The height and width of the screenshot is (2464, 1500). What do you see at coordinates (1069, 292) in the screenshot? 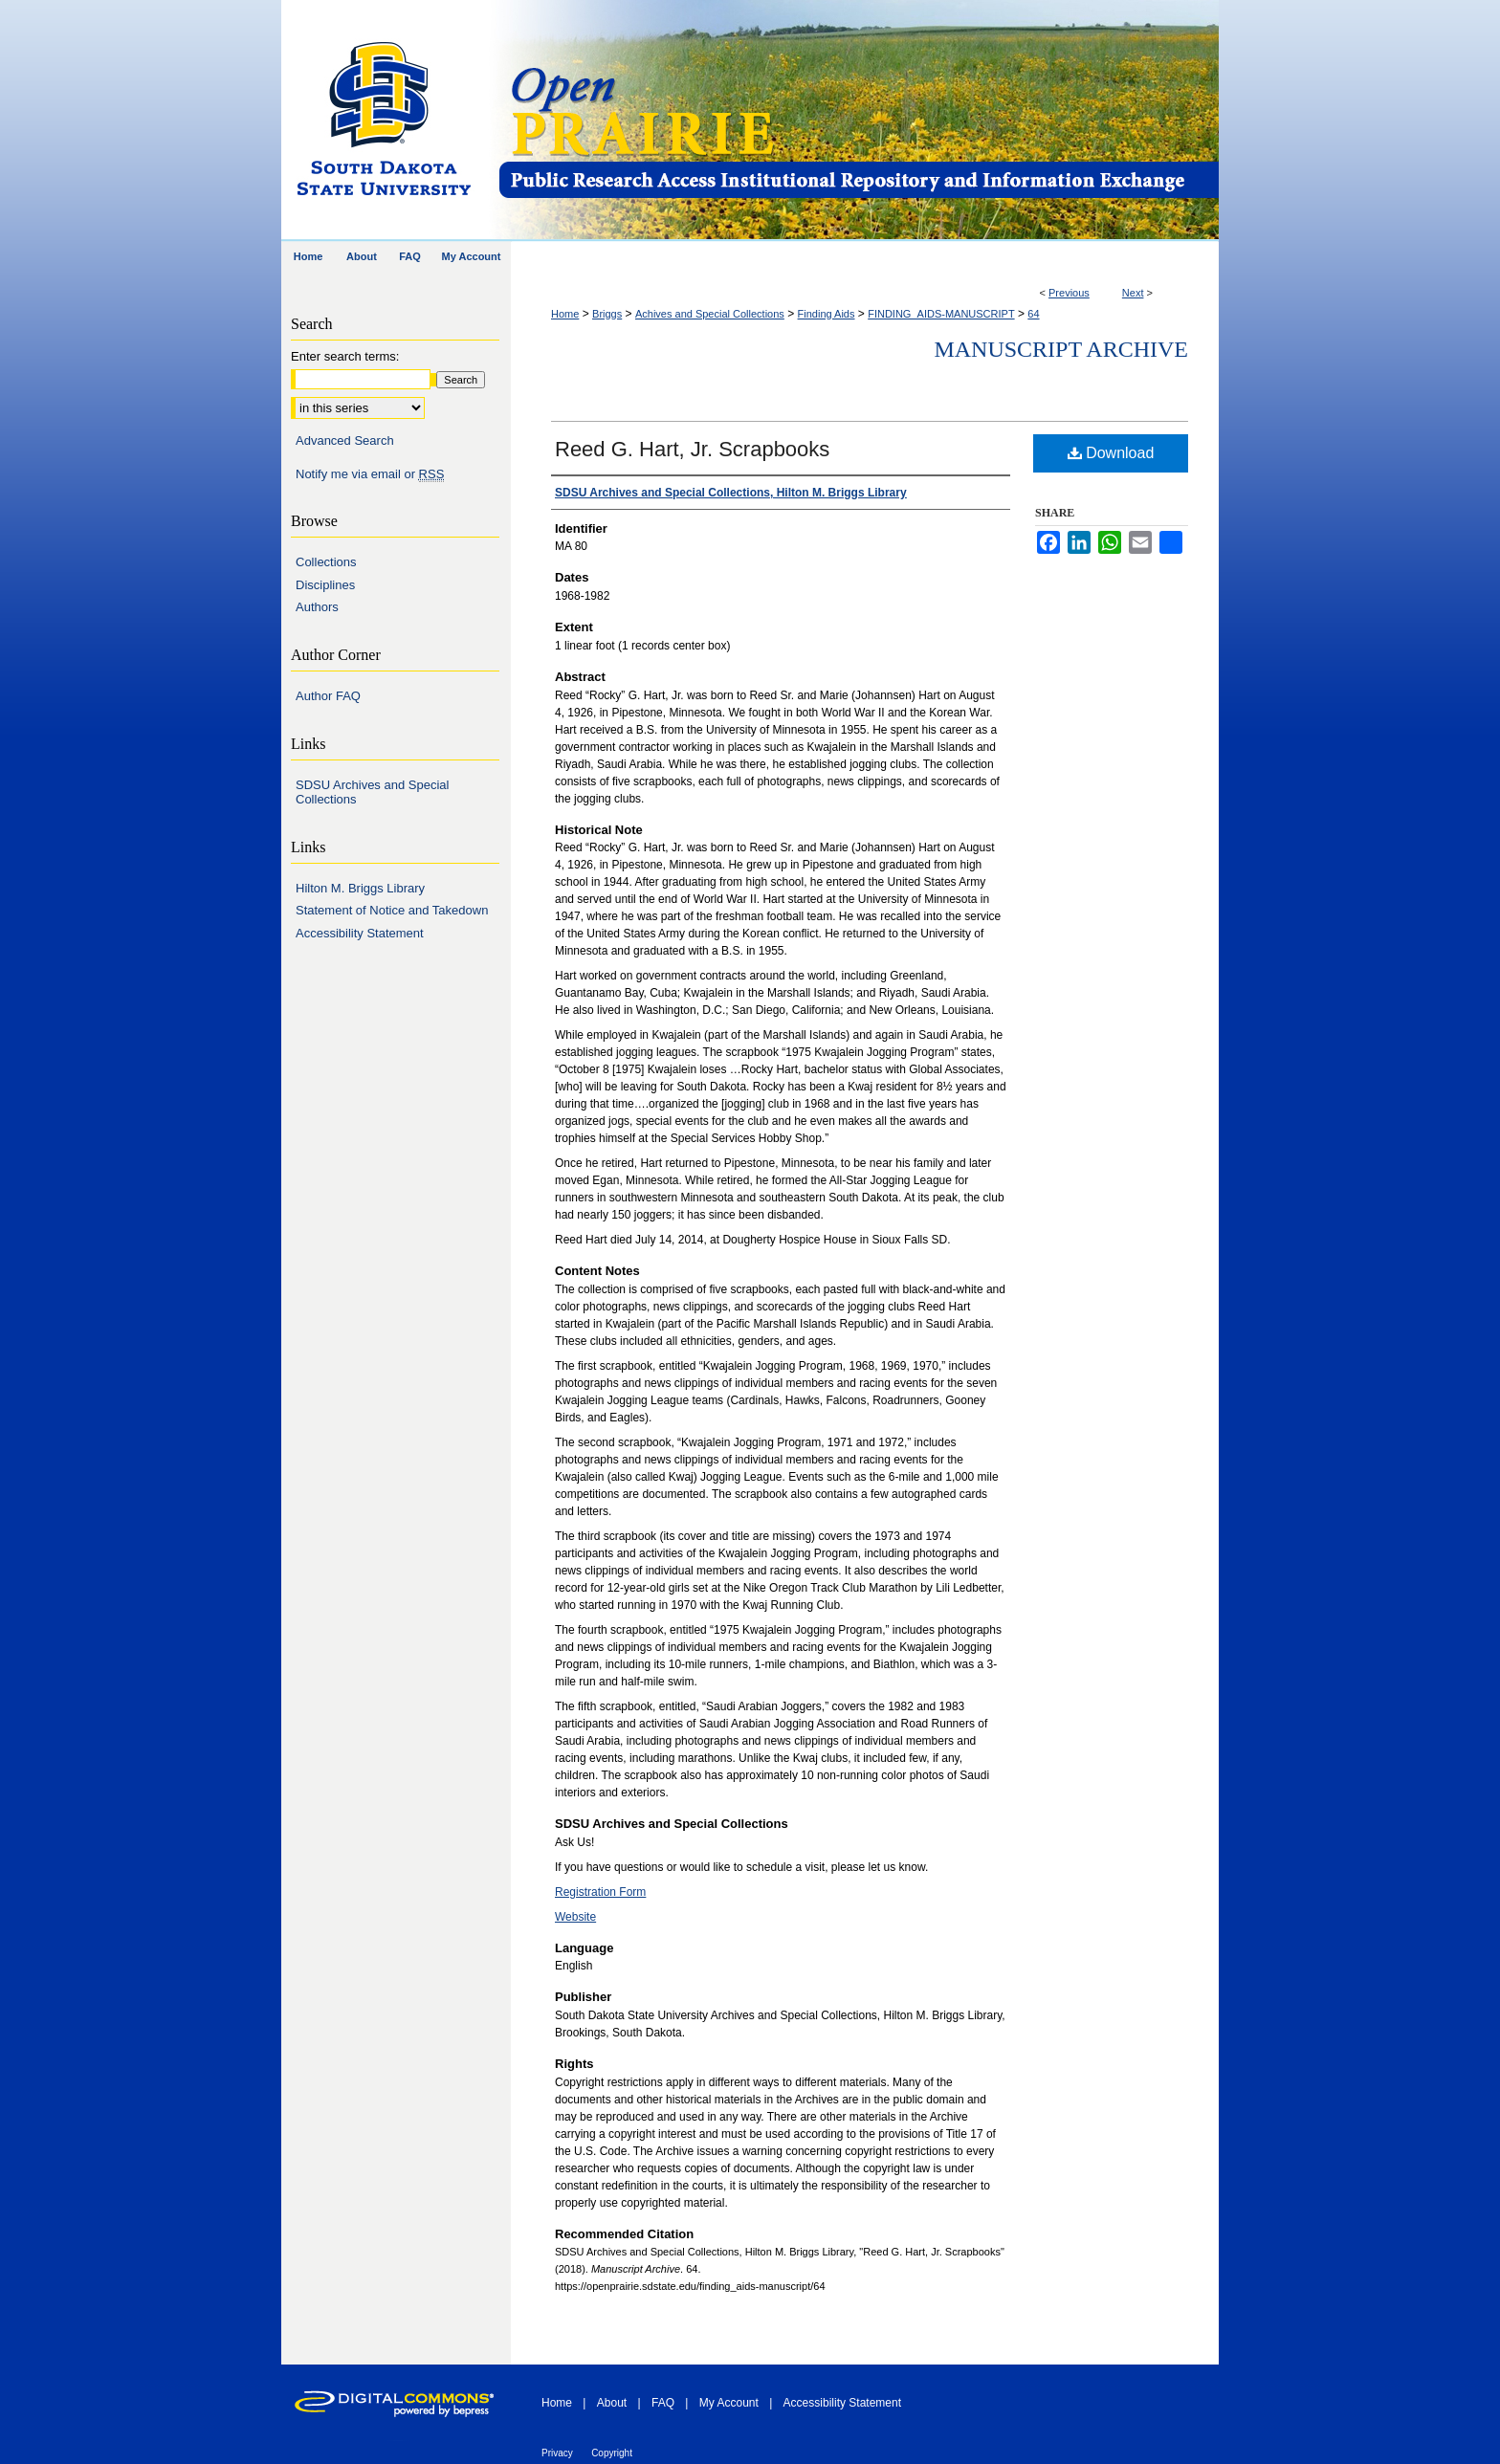
I see `Previous` at bounding box center [1069, 292].